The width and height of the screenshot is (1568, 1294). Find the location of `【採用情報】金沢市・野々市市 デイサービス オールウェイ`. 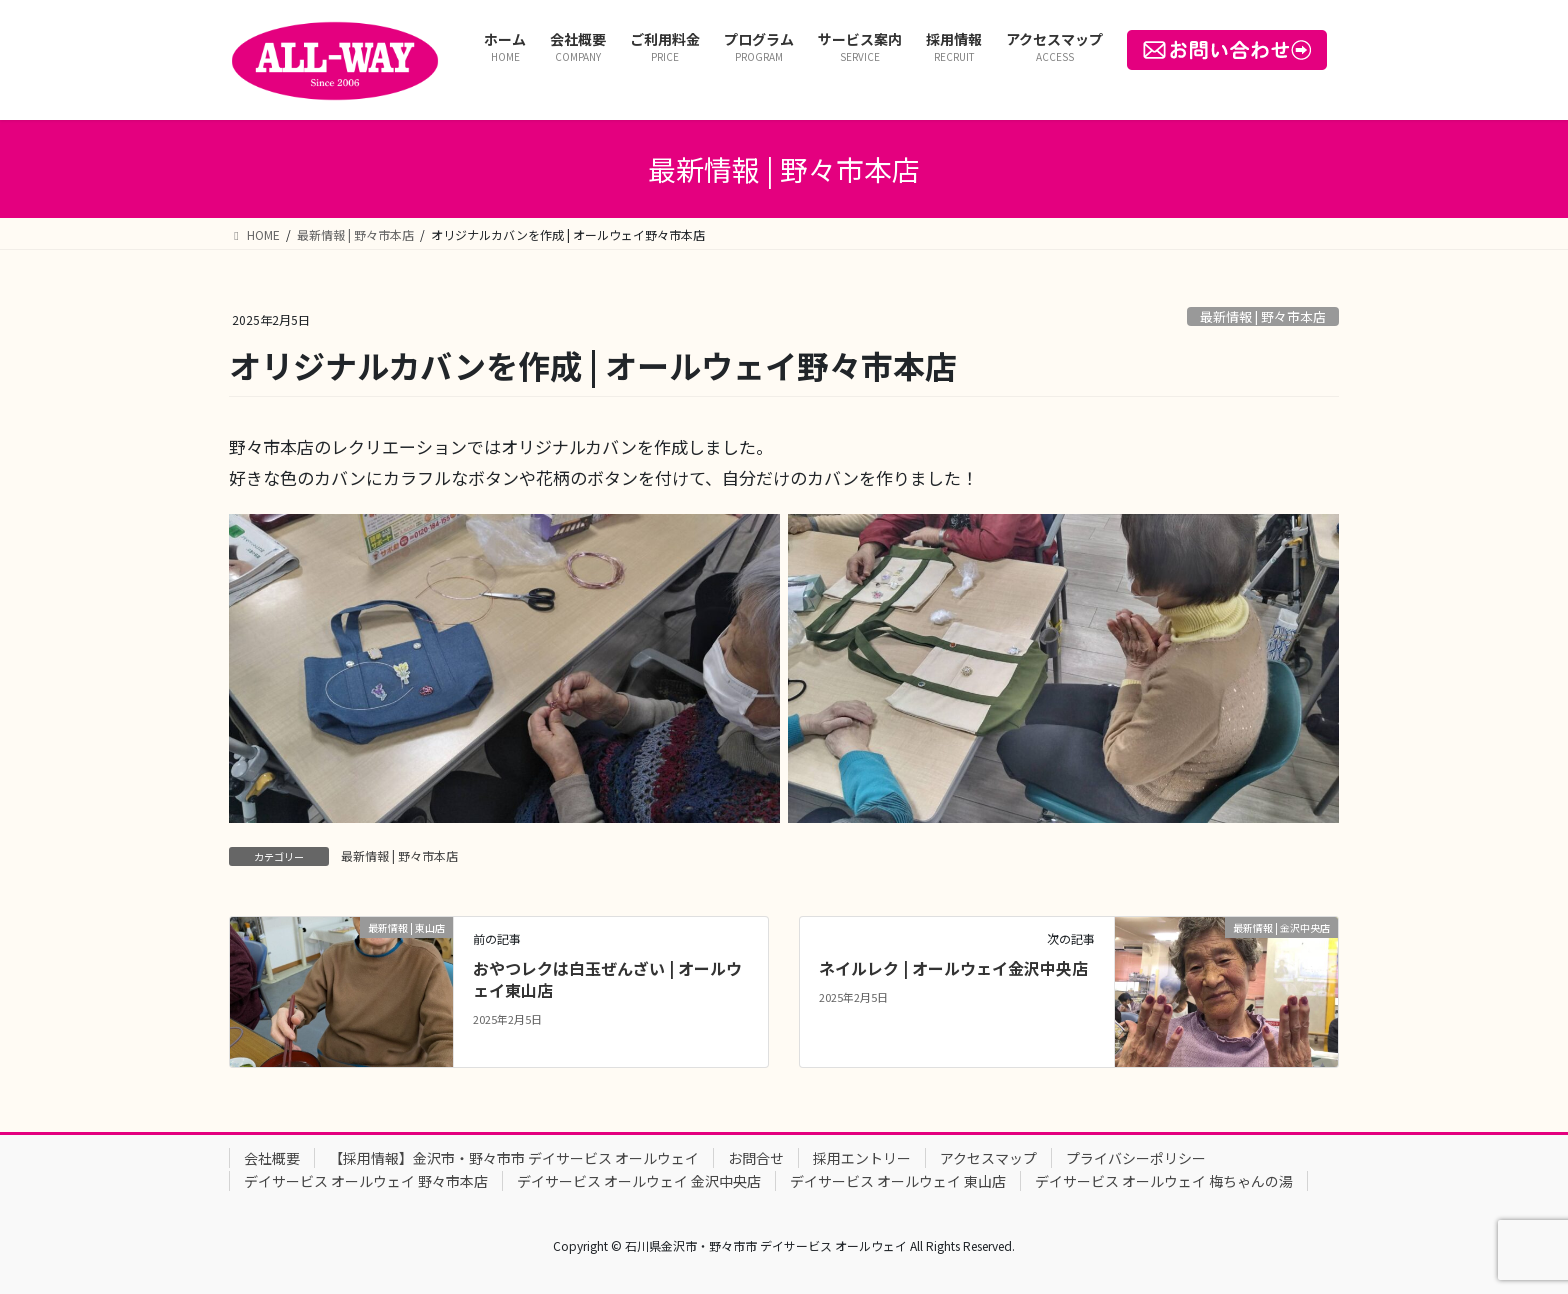

【採用情報】金沢市・野々市市 デイサービス オールウェイ is located at coordinates (514, 1158).